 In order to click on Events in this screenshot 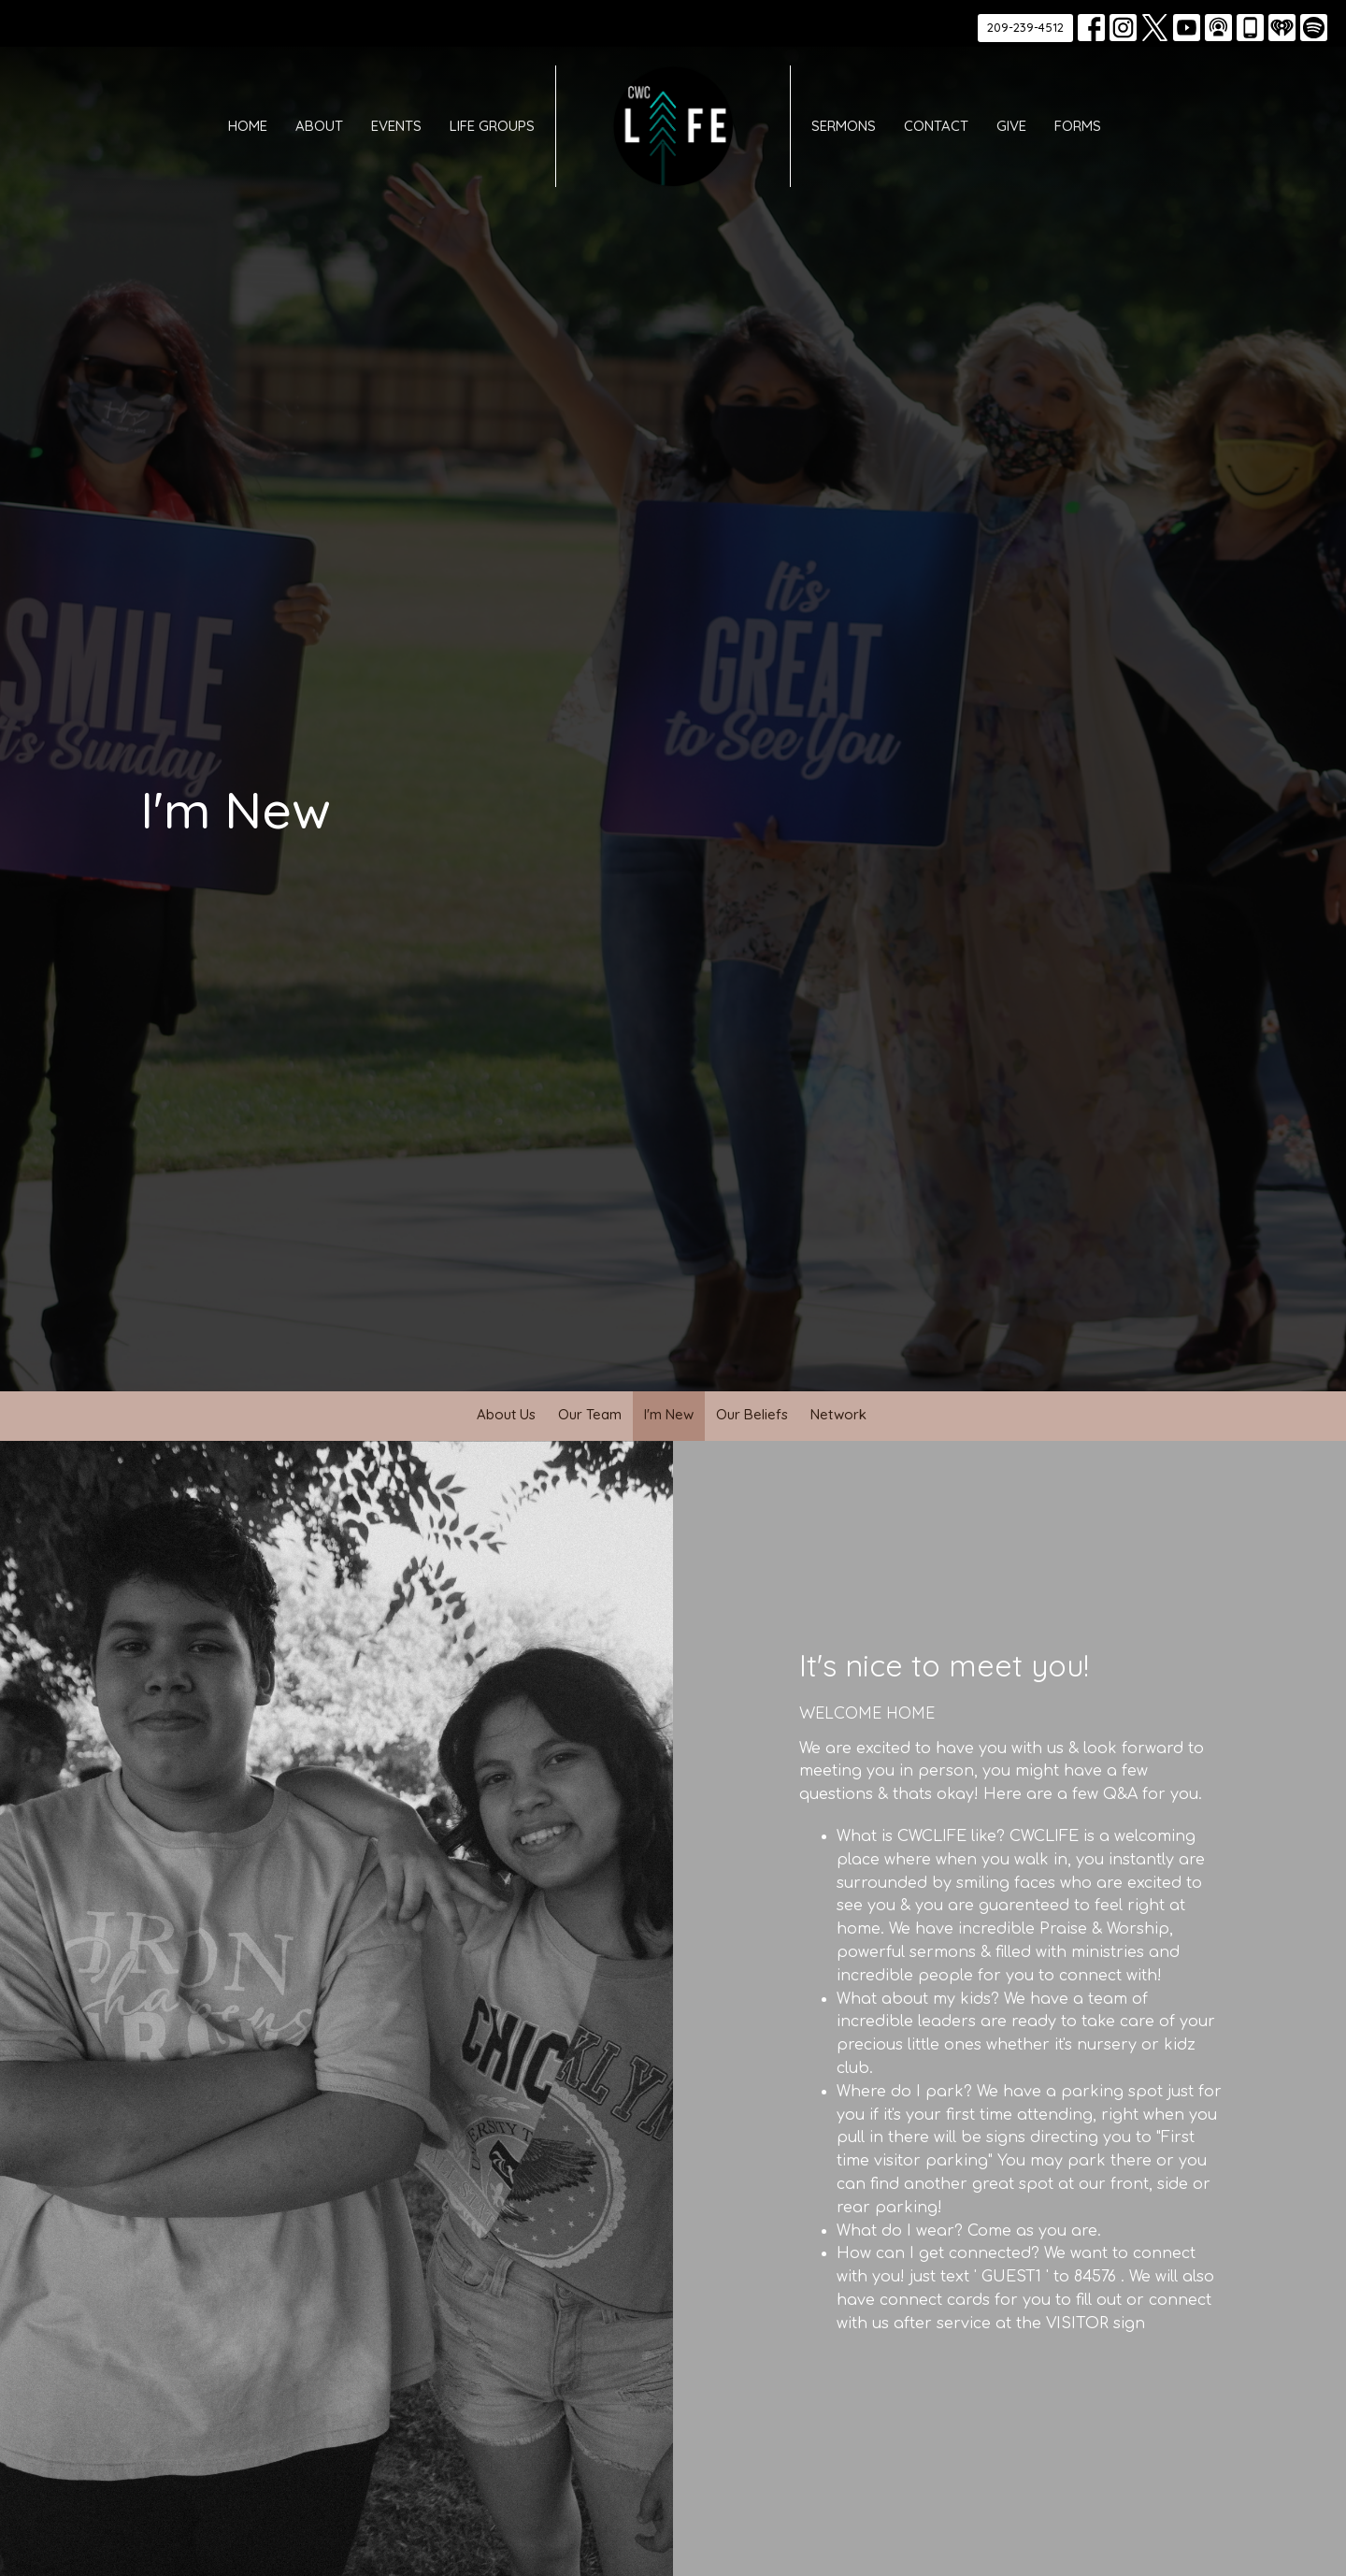, I will do `click(396, 126)`.